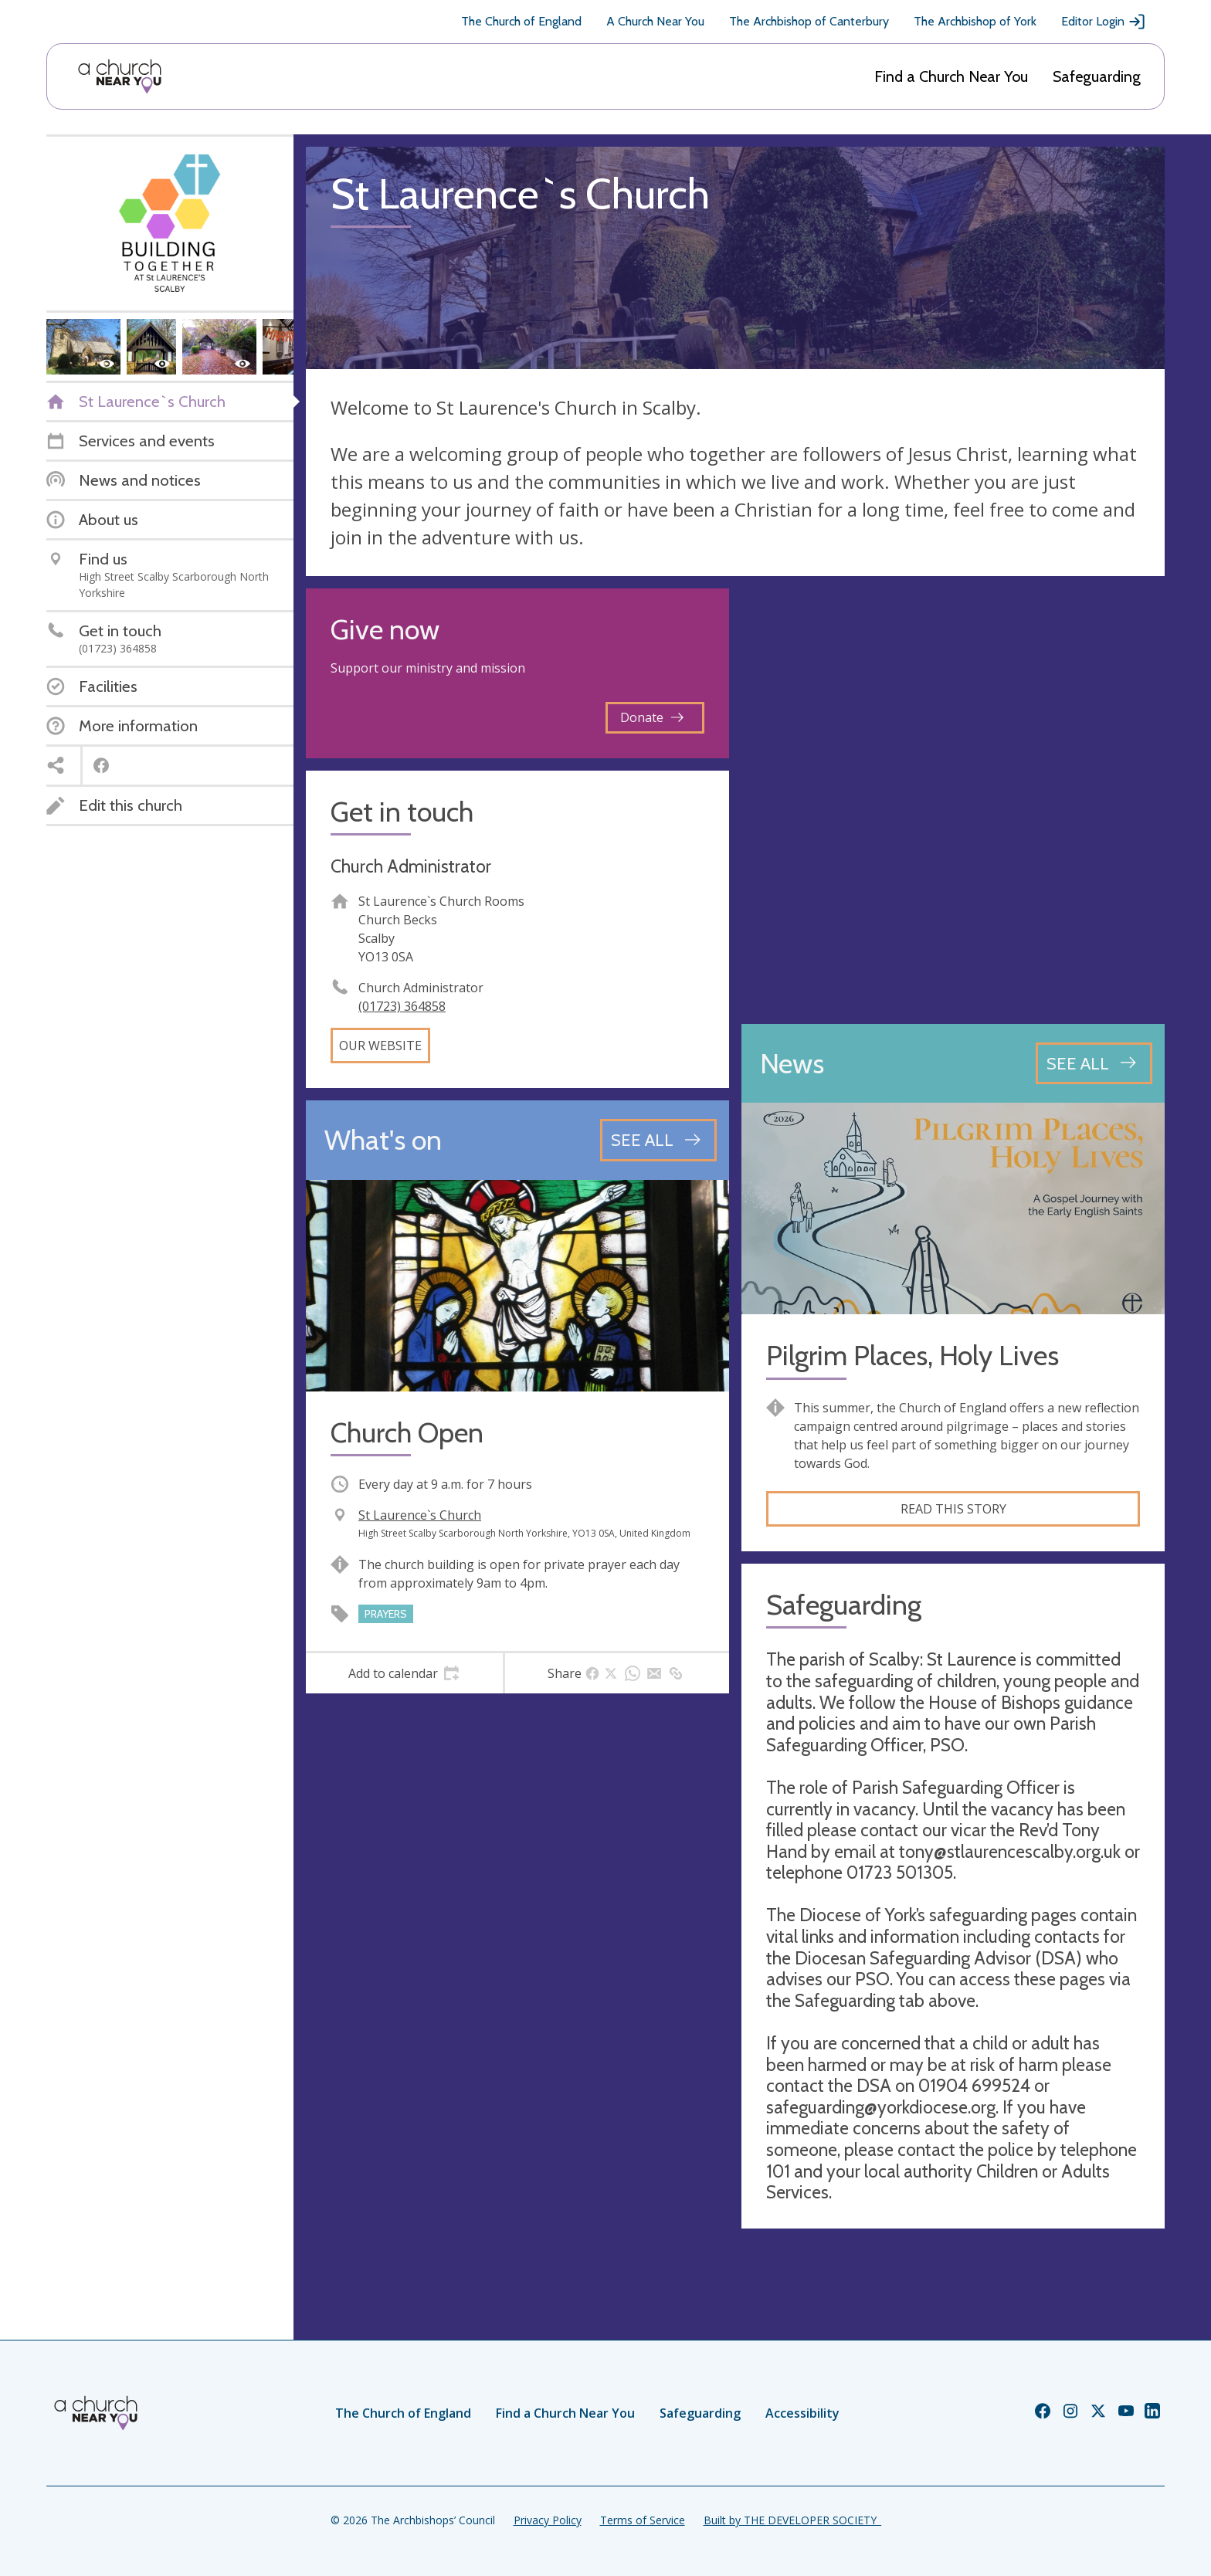  I want to click on [See all events], so click(658, 1140).